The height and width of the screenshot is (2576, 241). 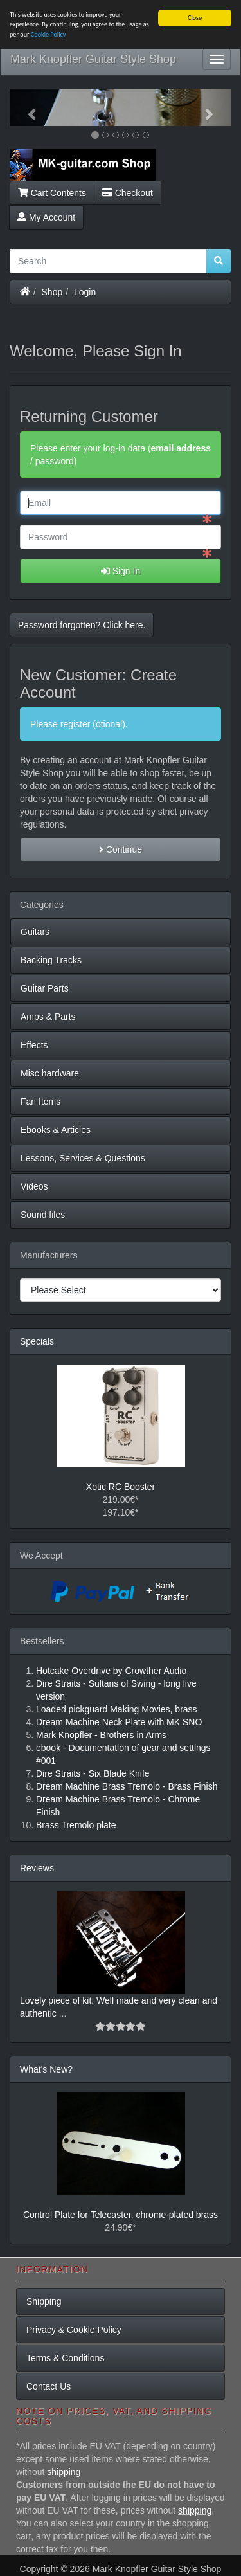 I want to click on Backing Tracks, so click(x=51, y=960).